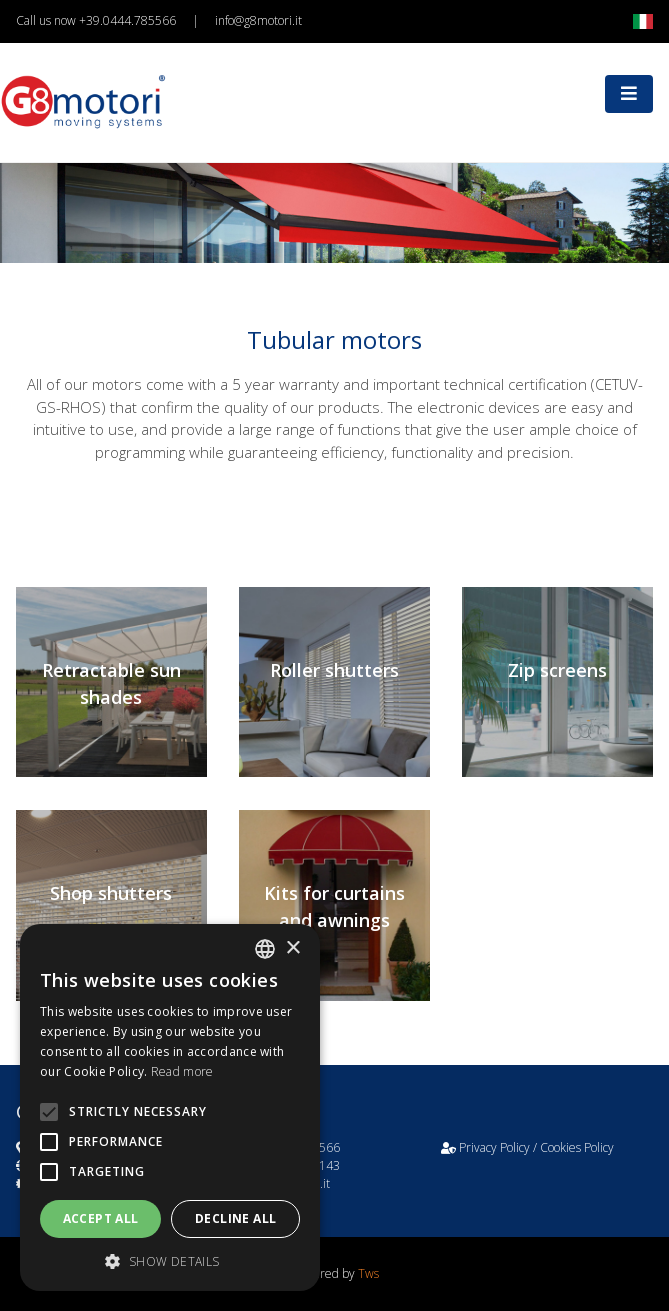 The width and height of the screenshot is (669, 1311). Describe the element at coordinates (182, 1071) in the screenshot. I see `Read more [Leggi di più, opens a new window]` at that location.